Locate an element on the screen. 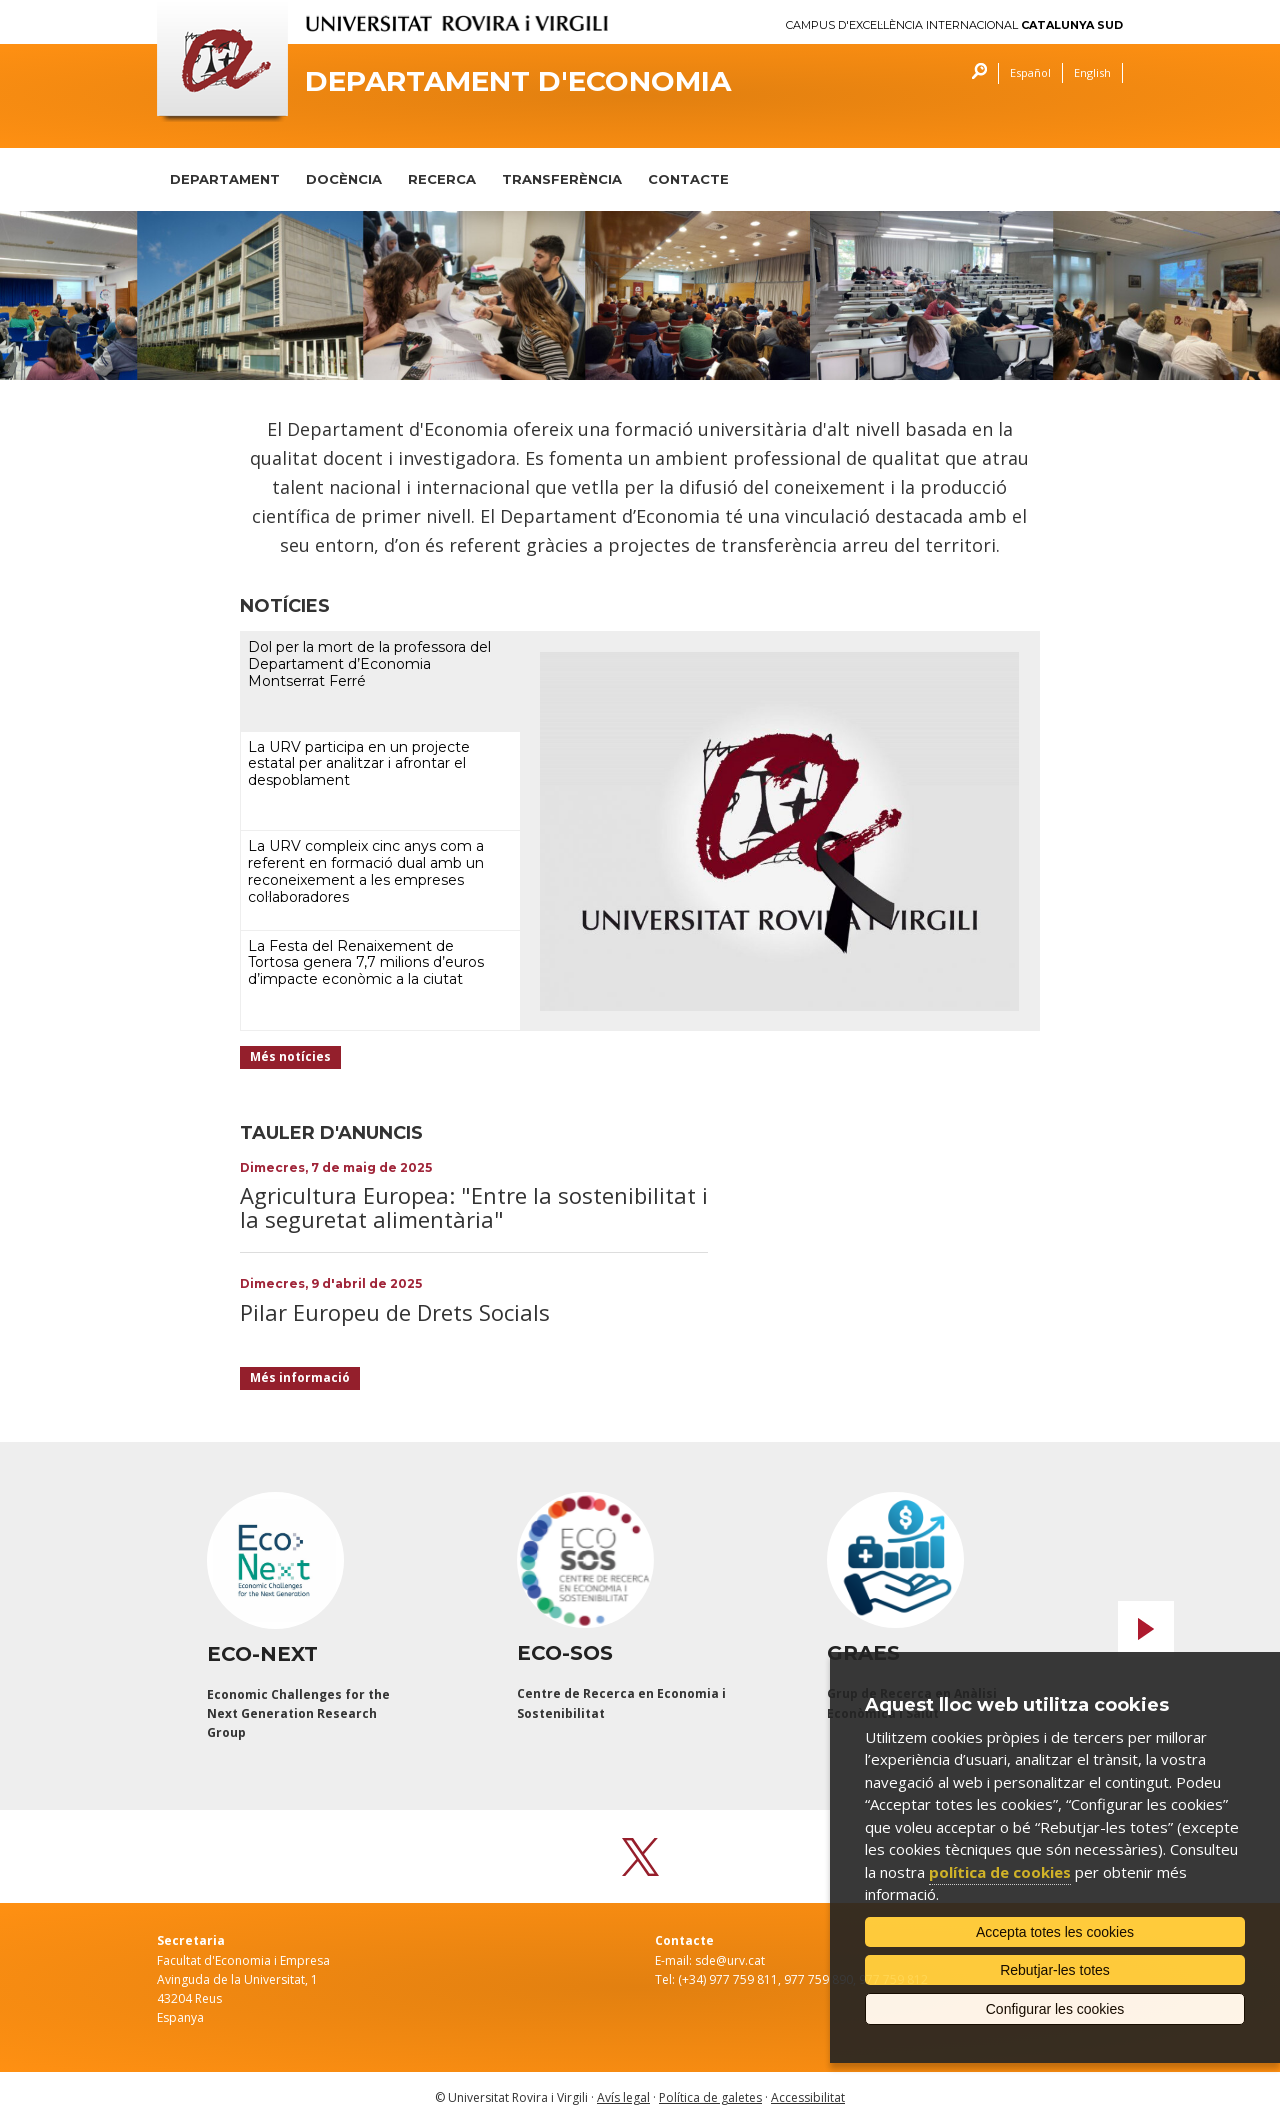  Més informació is located at coordinates (300, 1377).